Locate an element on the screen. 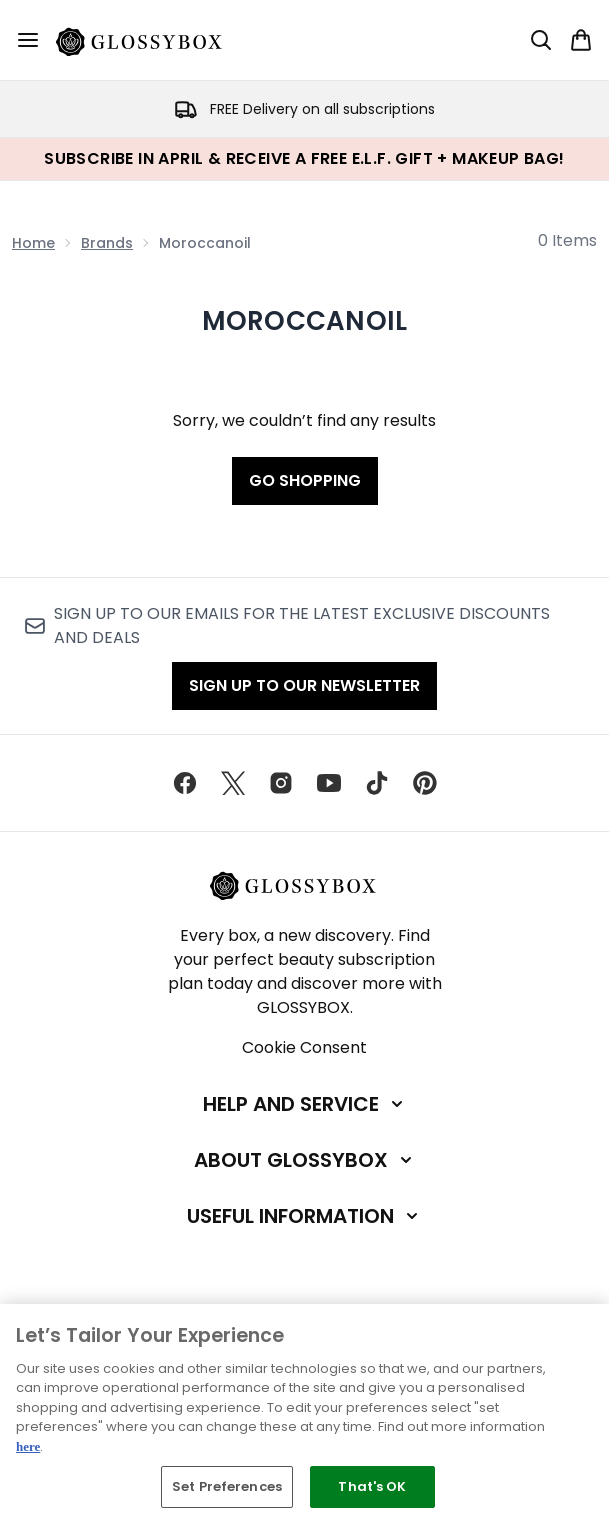  [Visit our youtube] is located at coordinates (329, 783).